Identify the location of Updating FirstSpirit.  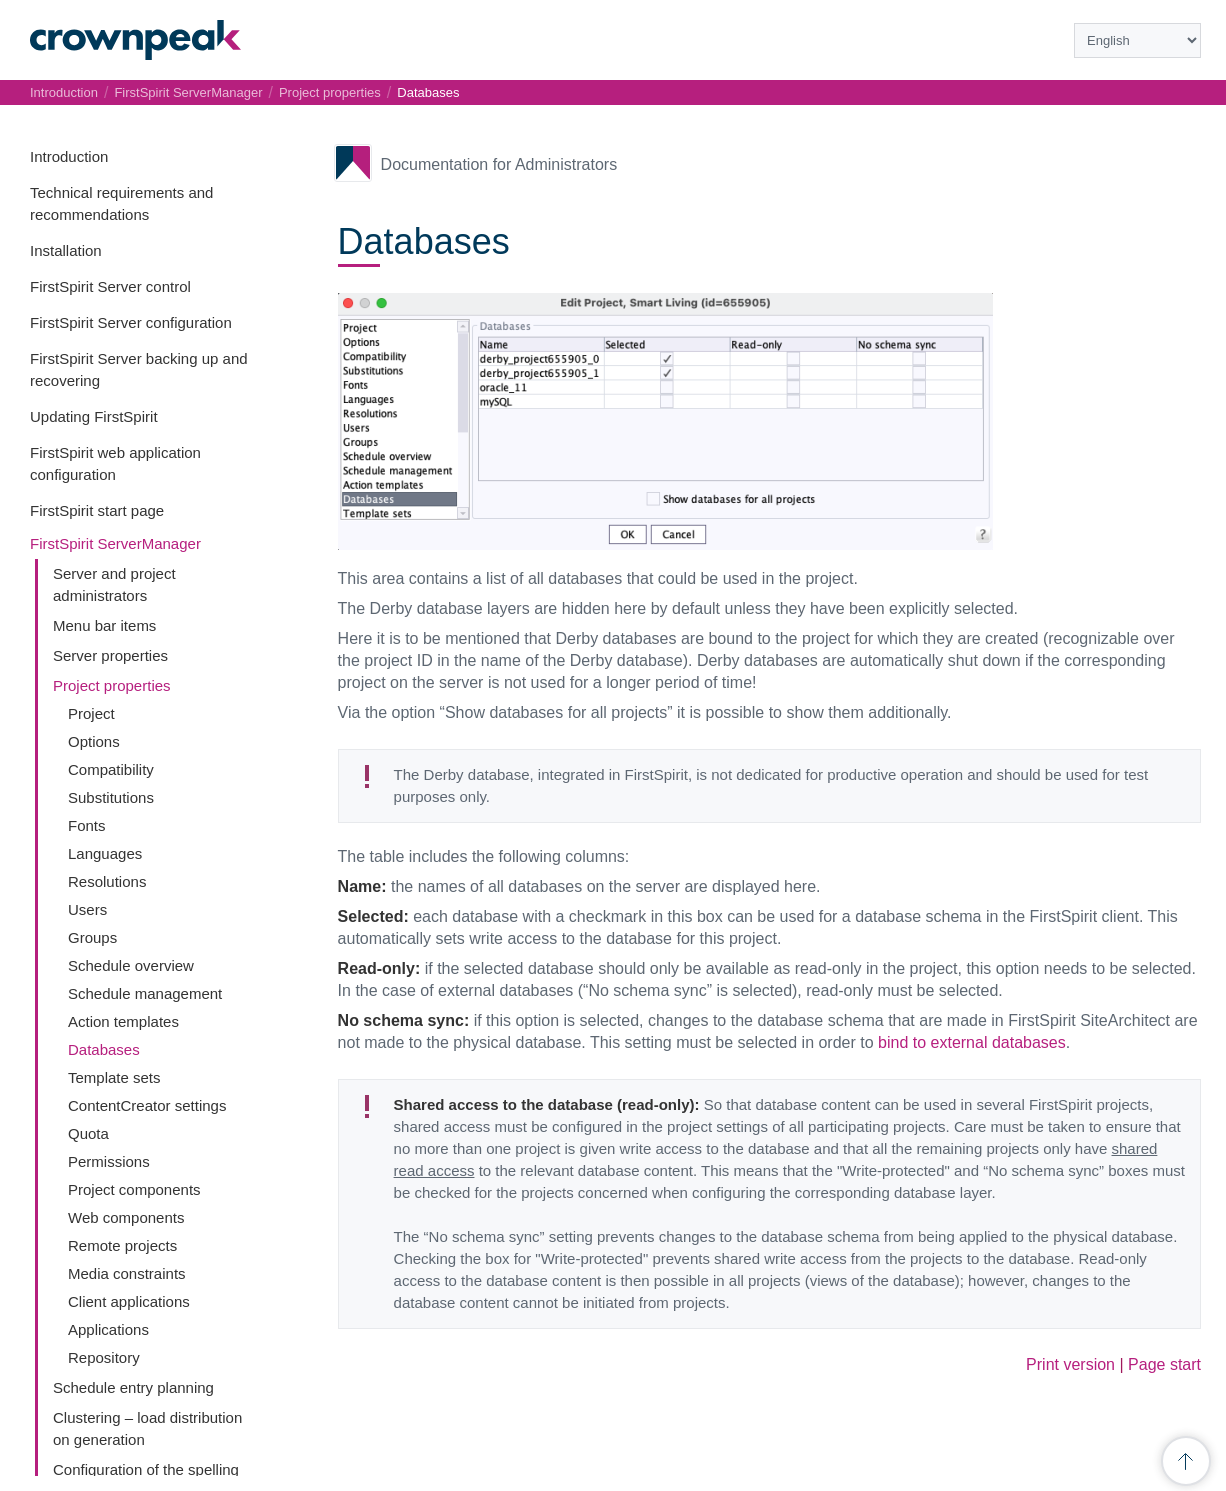
(94, 416).